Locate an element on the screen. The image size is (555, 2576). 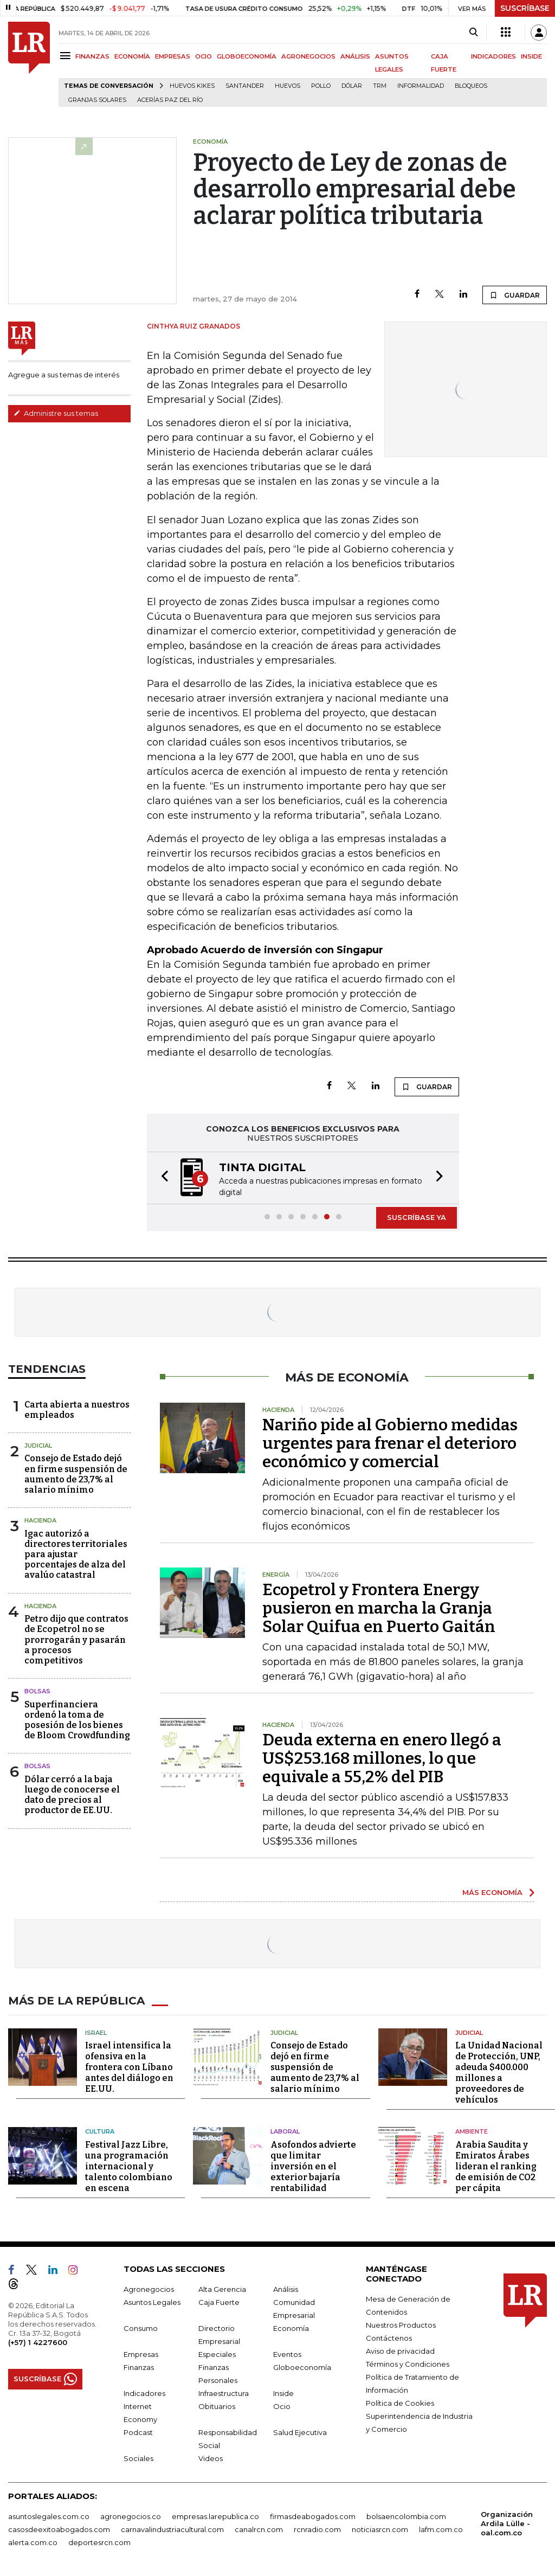
[Search] is located at coordinates (473, 32).